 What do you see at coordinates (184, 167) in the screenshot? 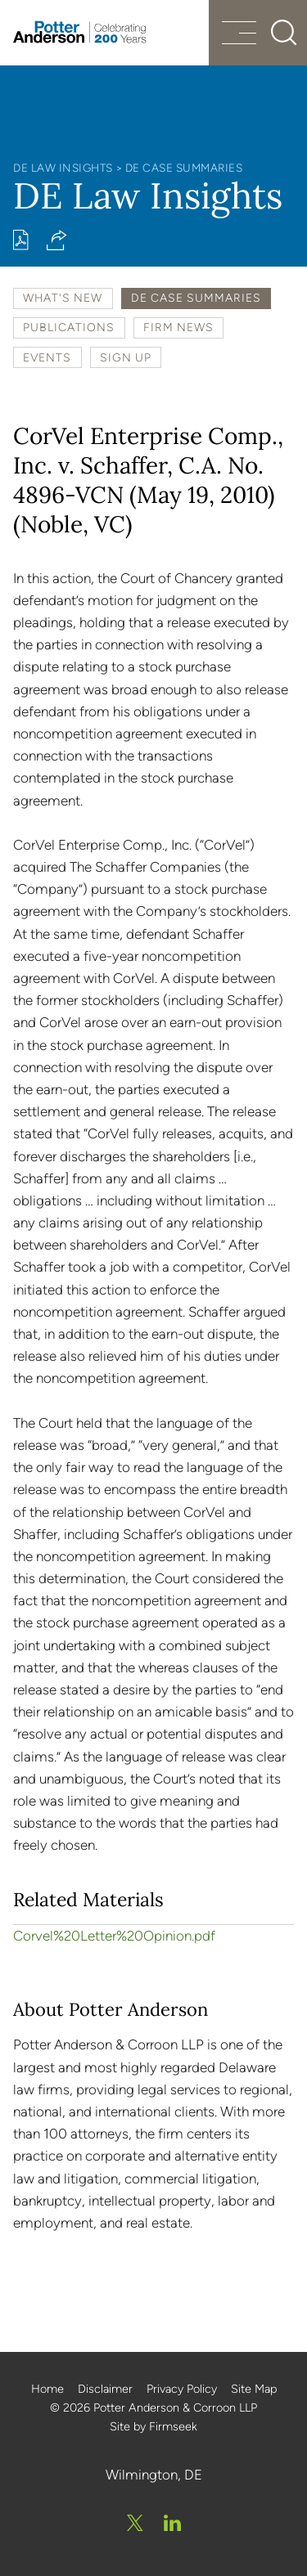
I see `DE Case Summaries` at bounding box center [184, 167].